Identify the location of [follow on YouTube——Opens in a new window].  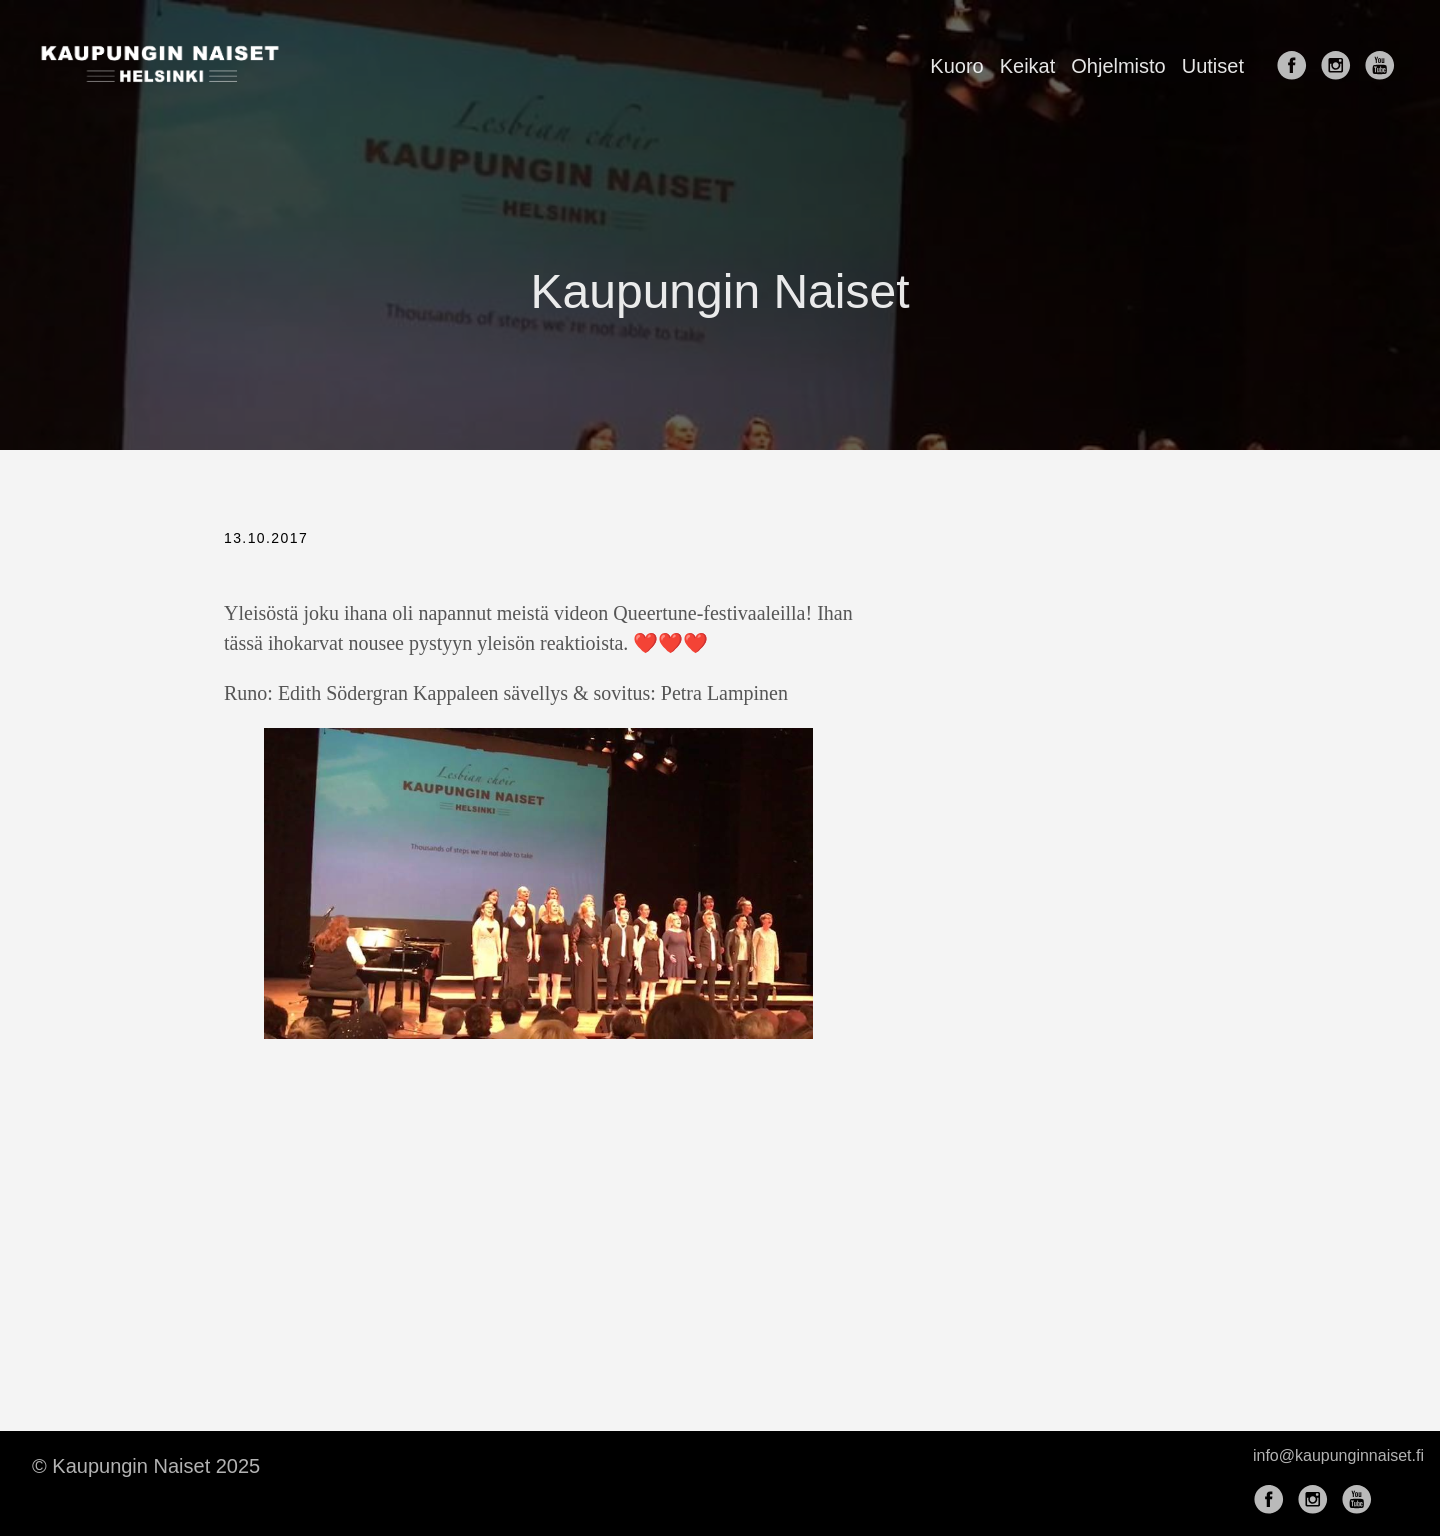
(1384, 67).